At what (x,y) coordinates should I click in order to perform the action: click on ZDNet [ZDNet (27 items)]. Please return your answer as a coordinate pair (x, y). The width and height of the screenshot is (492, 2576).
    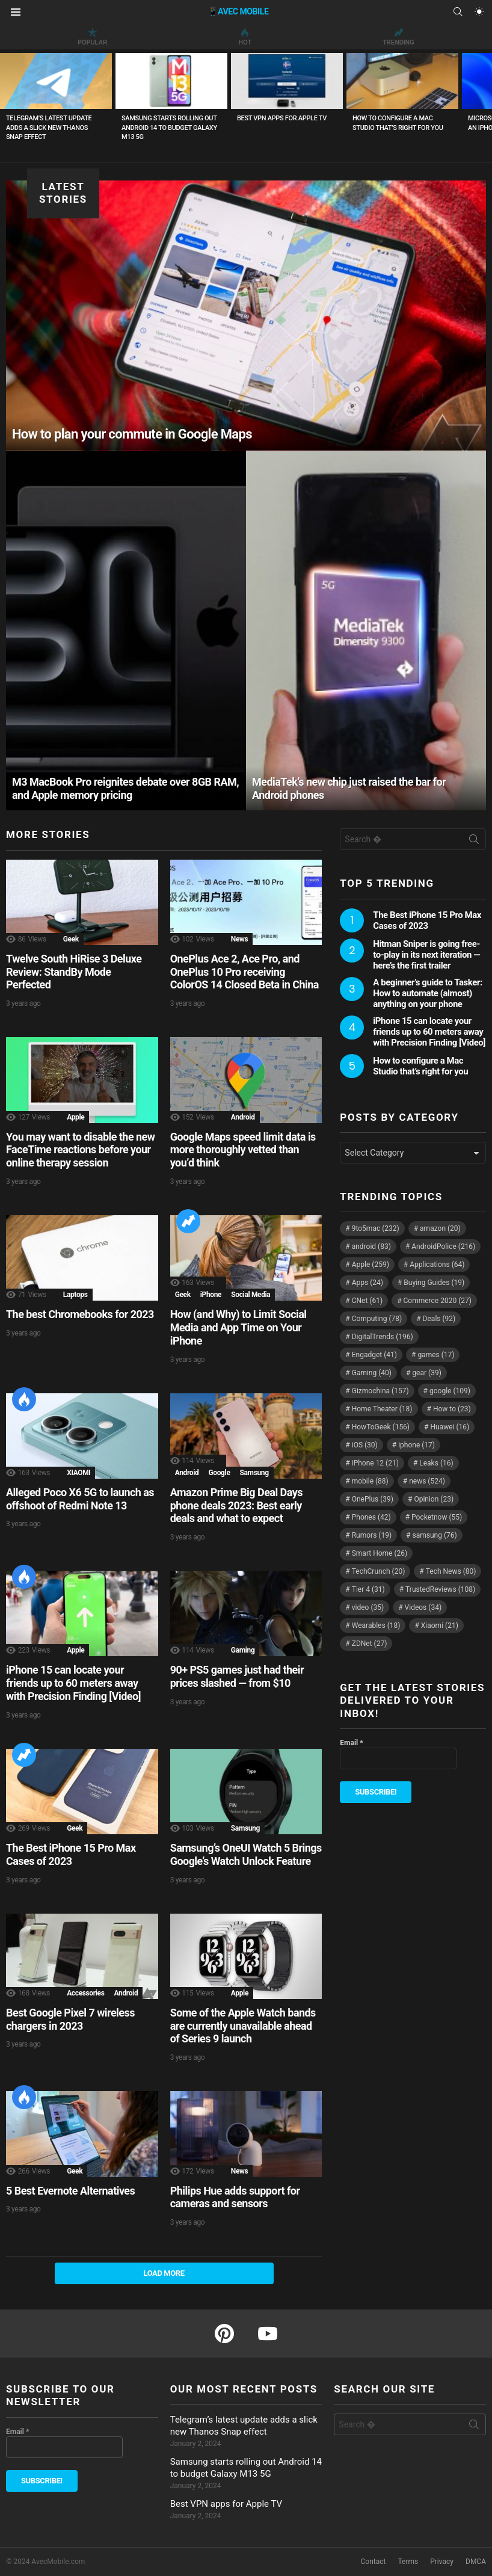
    Looking at the image, I should click on (369, 1643).